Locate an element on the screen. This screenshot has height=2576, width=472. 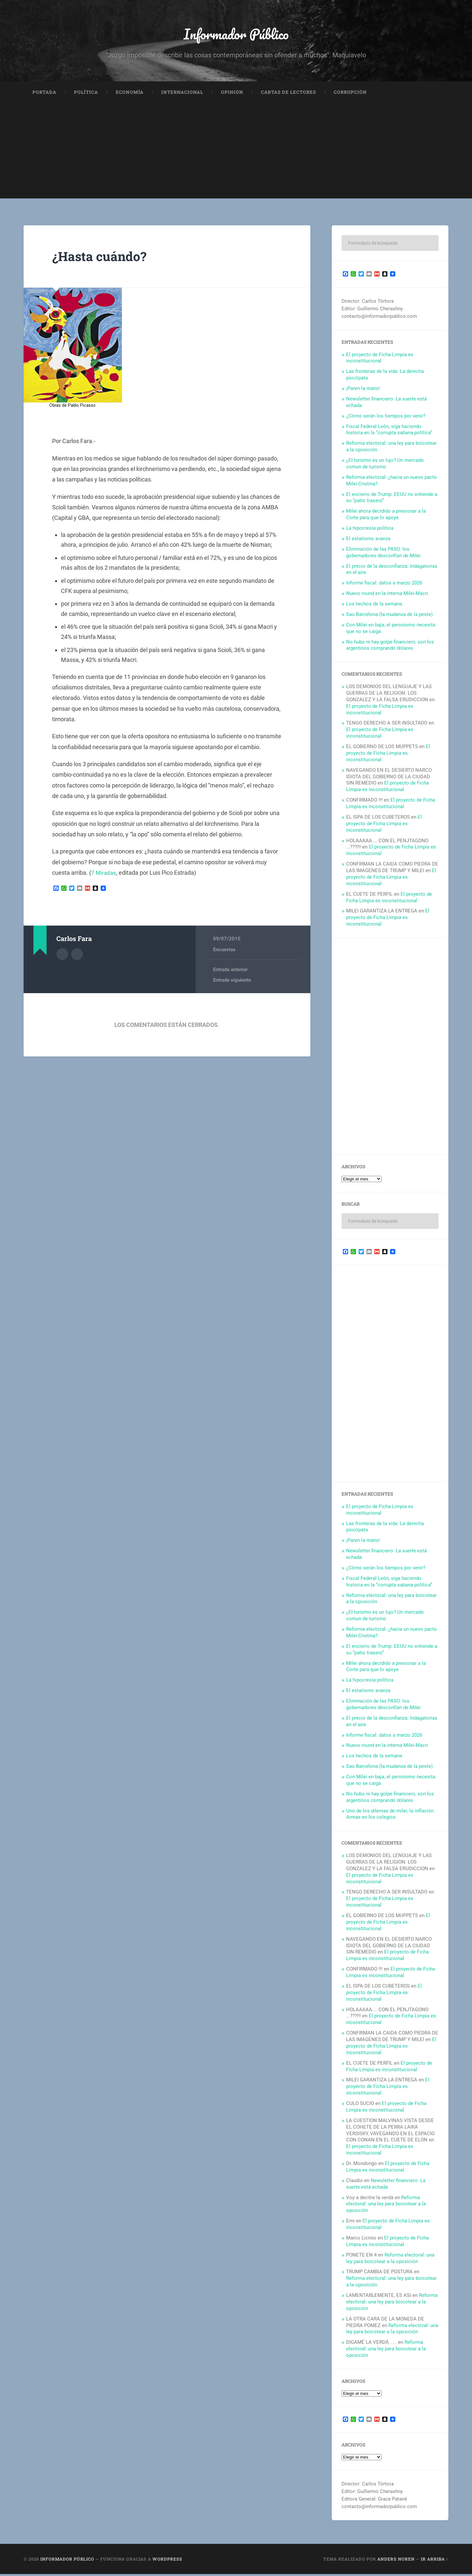
Política is located at coordinates (86, 94).